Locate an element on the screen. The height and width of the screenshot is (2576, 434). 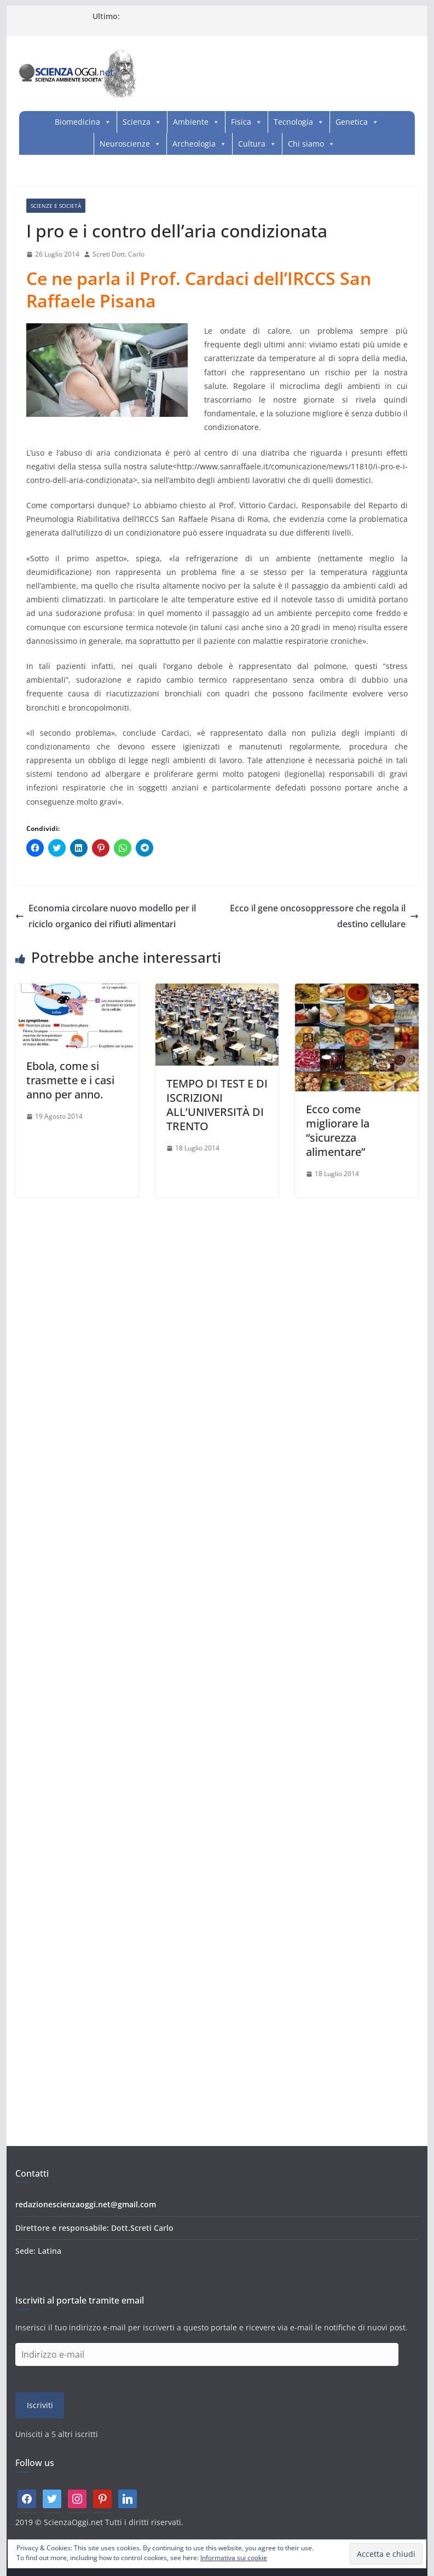
Cultura is located at coordinates (251, 143).